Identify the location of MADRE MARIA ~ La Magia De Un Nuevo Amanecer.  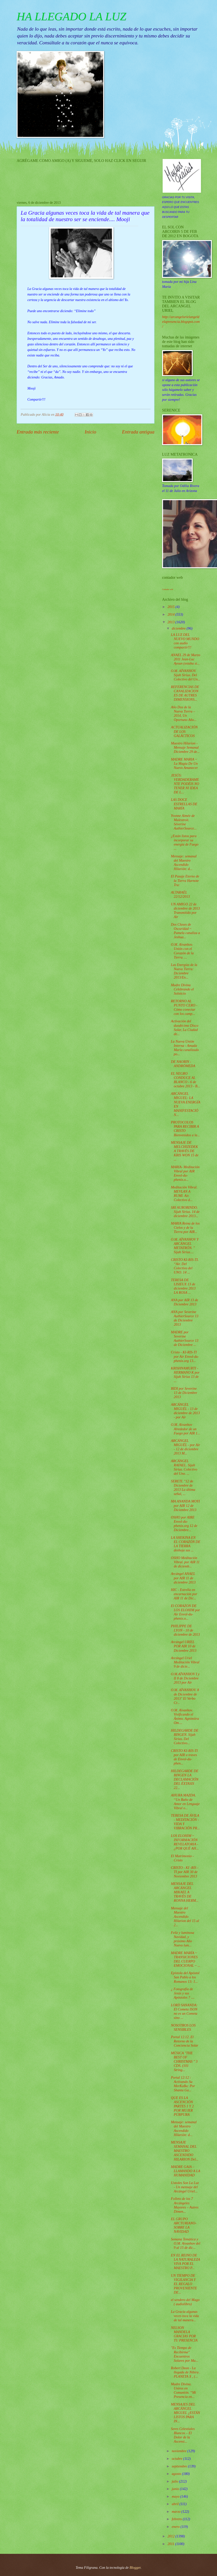
(184, 763).